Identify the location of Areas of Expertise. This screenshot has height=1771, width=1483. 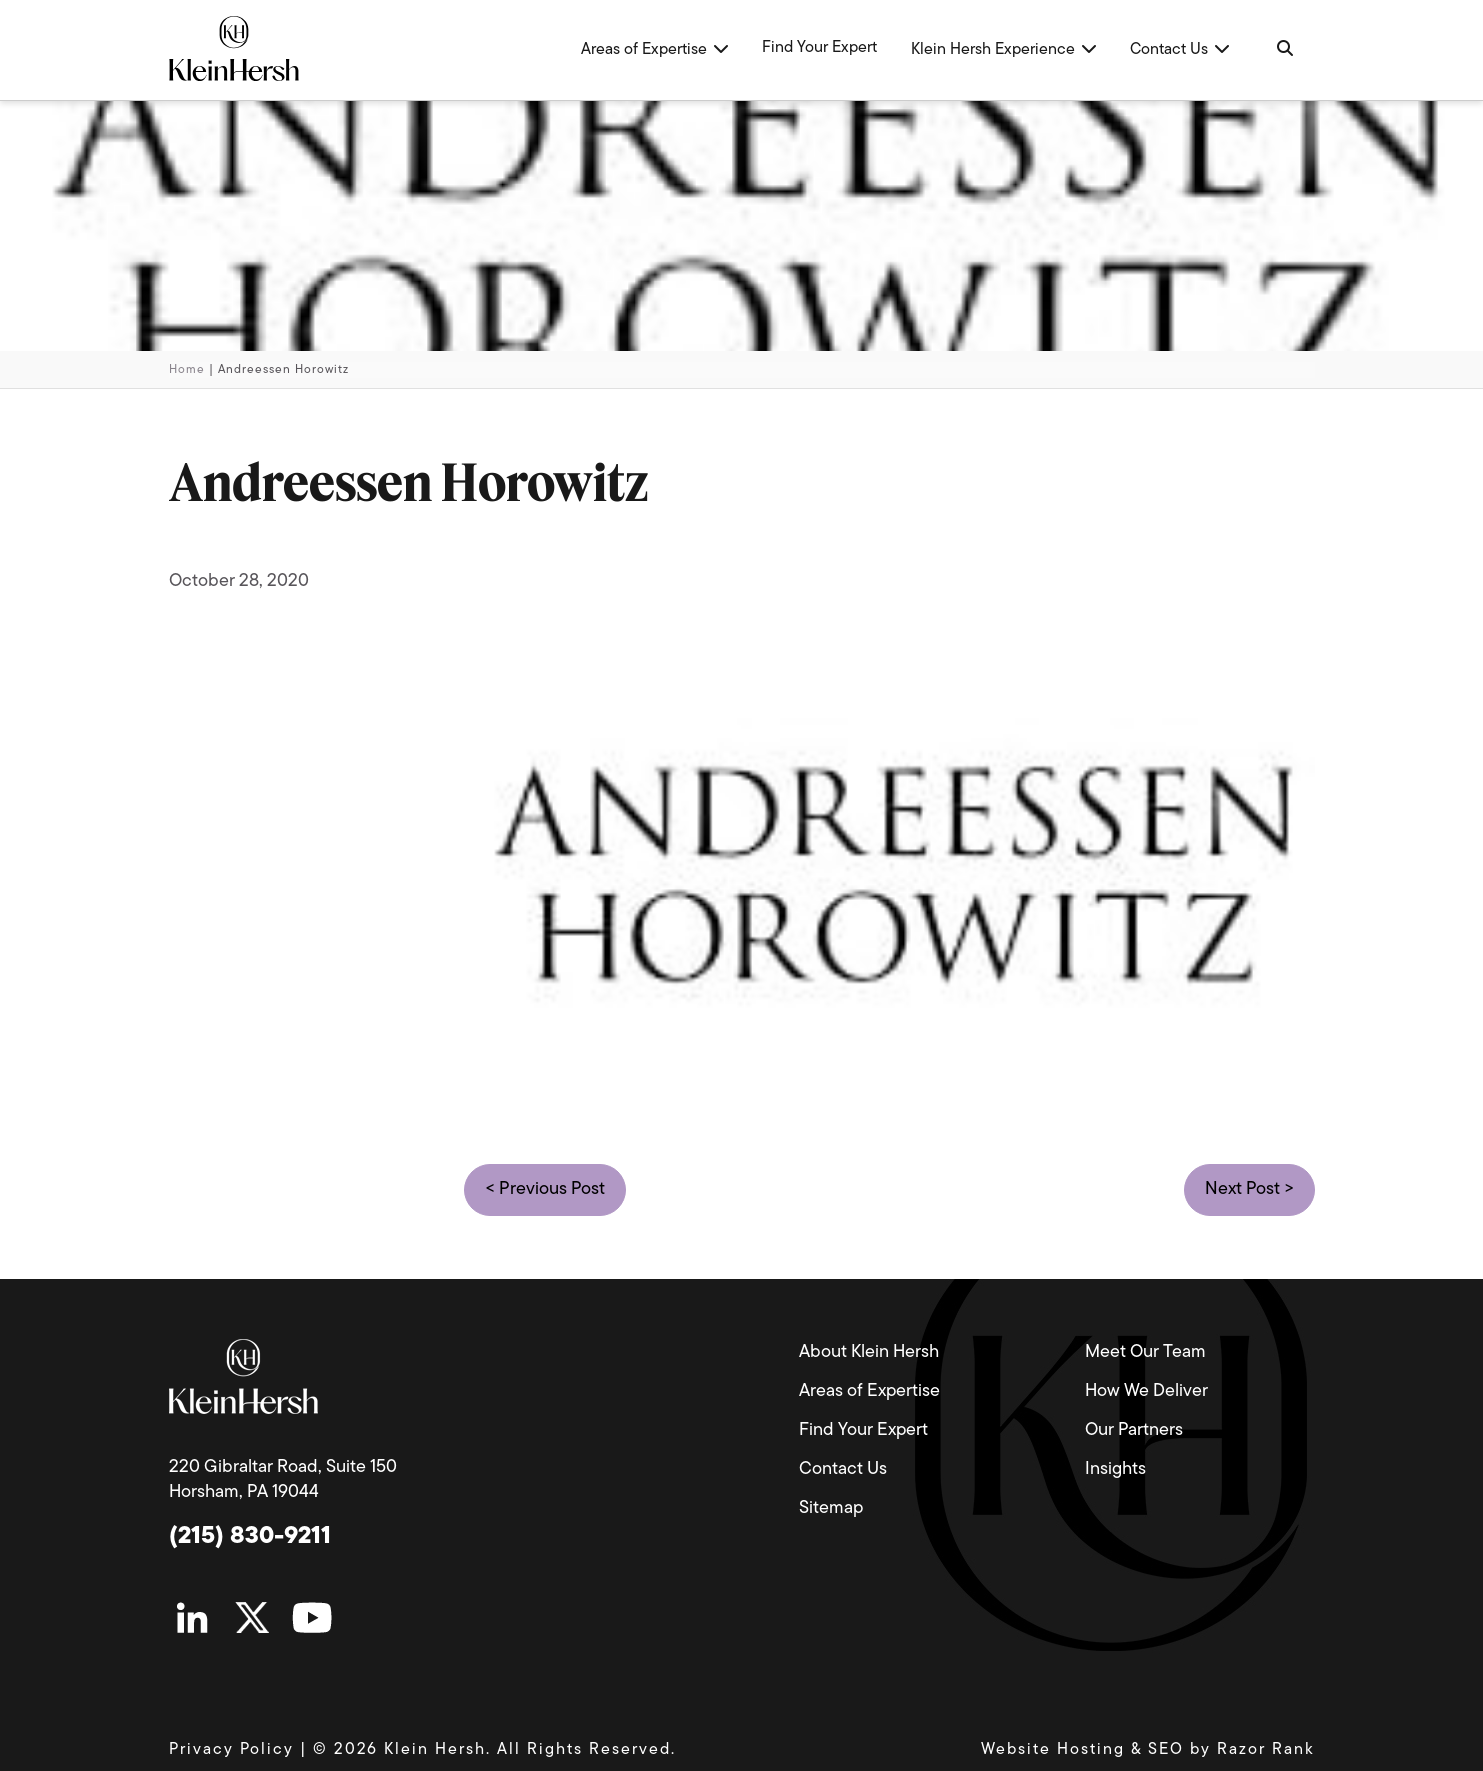
(869, 1391).